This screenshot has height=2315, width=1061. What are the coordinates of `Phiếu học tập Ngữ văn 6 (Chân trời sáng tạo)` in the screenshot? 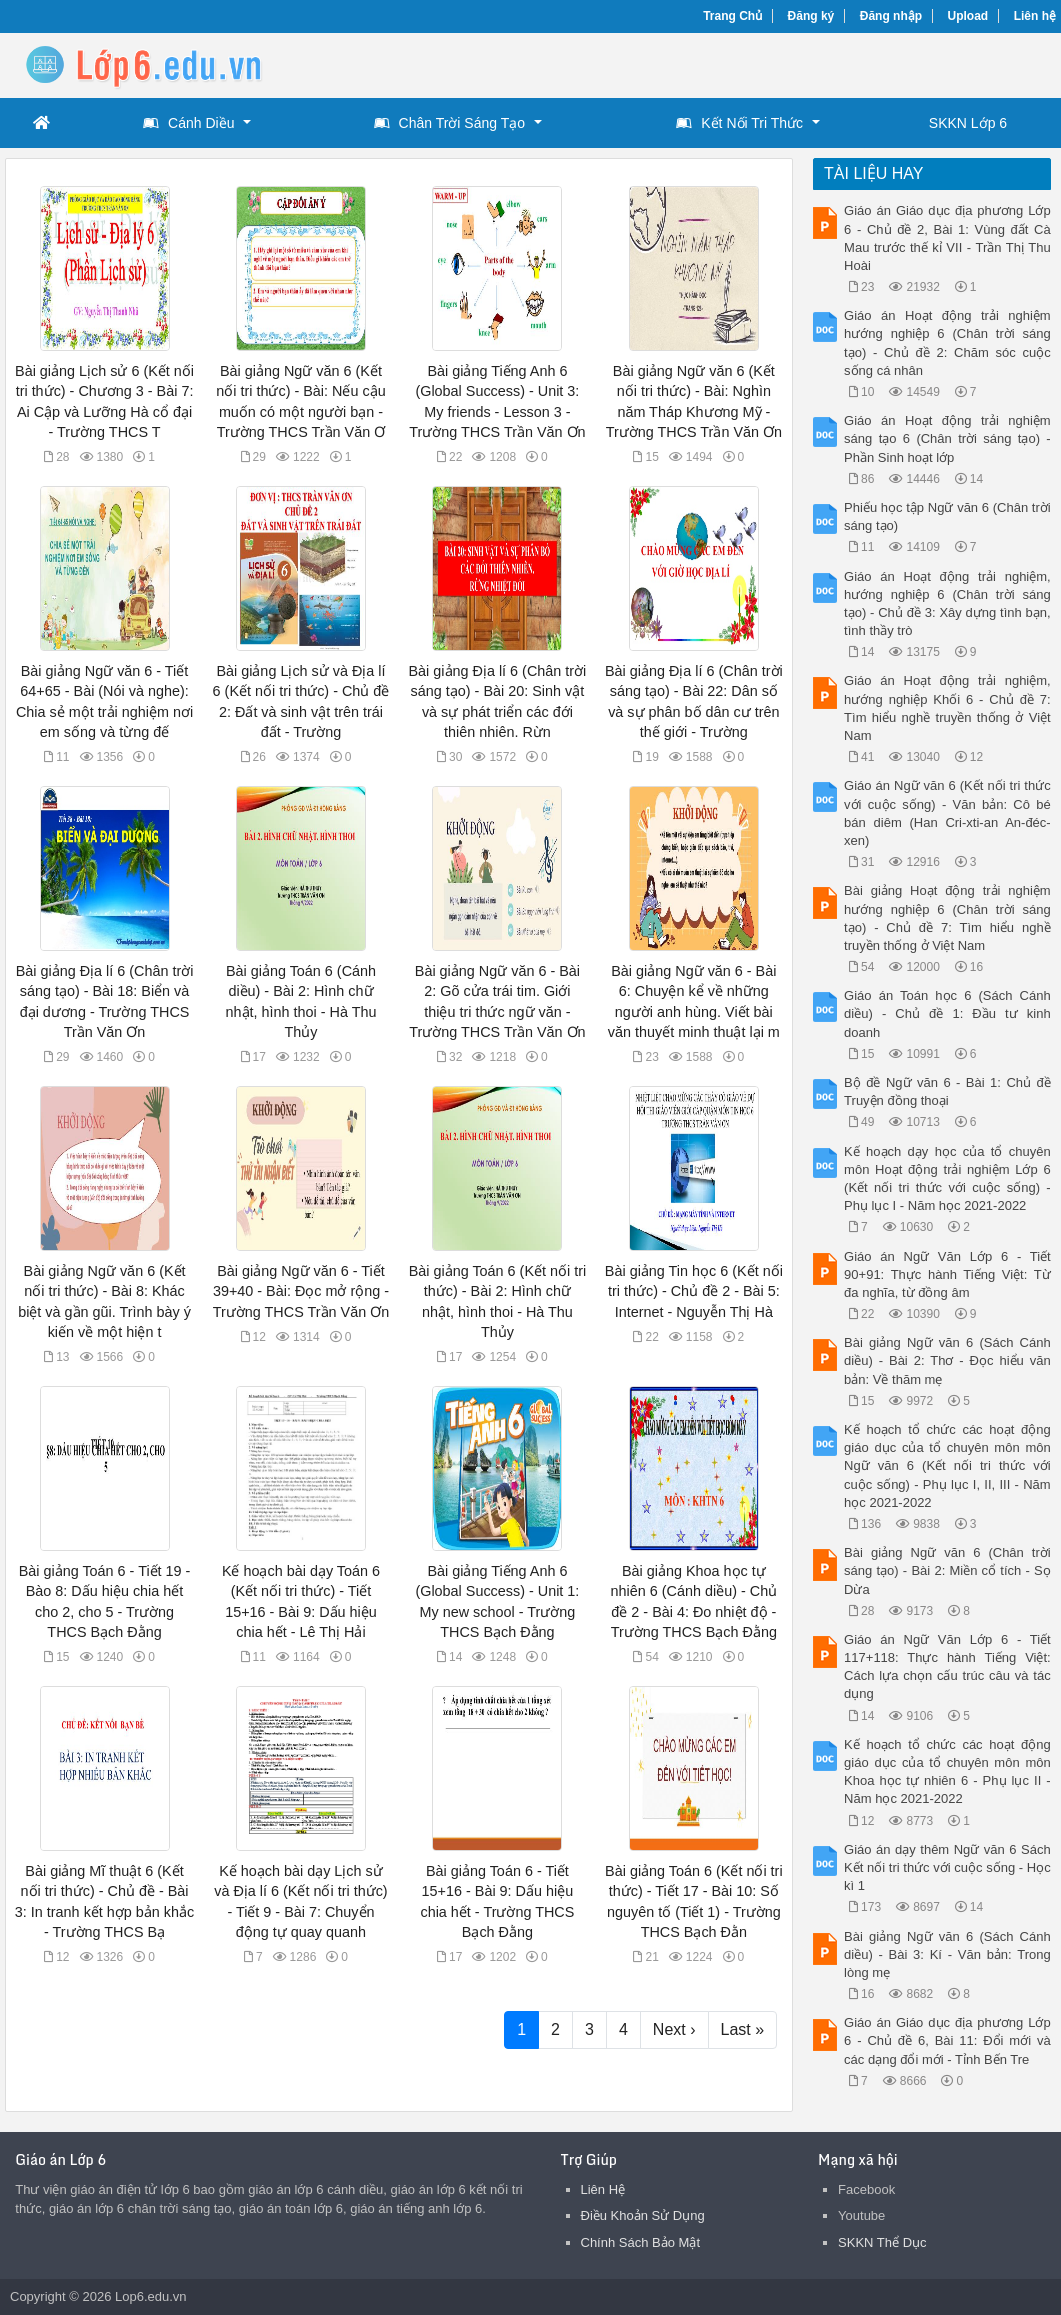 It's located at (947, 516).